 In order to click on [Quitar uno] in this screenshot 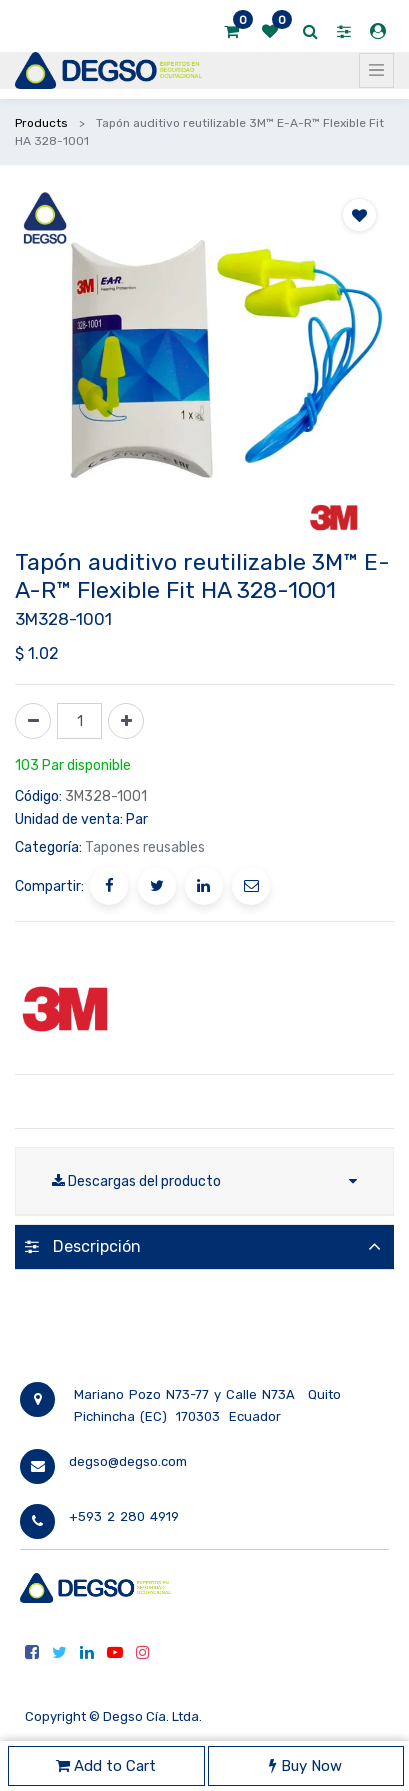, I will do `click(33, 721)`.